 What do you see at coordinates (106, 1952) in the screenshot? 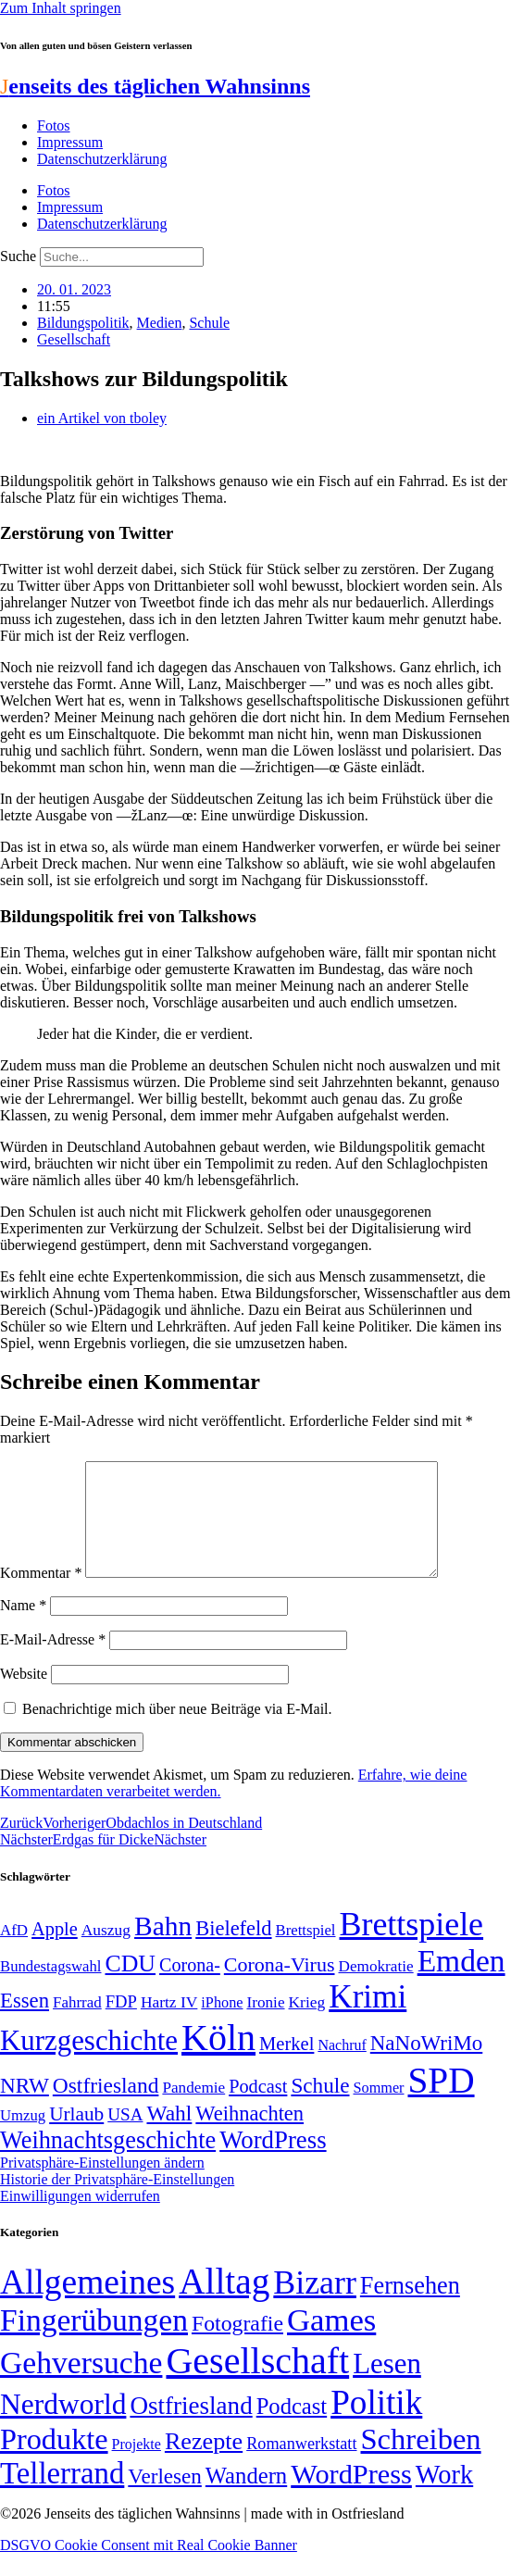
I see `Auszug [Auszug (51 Einträge)]` at bounding box center [106, 1952].